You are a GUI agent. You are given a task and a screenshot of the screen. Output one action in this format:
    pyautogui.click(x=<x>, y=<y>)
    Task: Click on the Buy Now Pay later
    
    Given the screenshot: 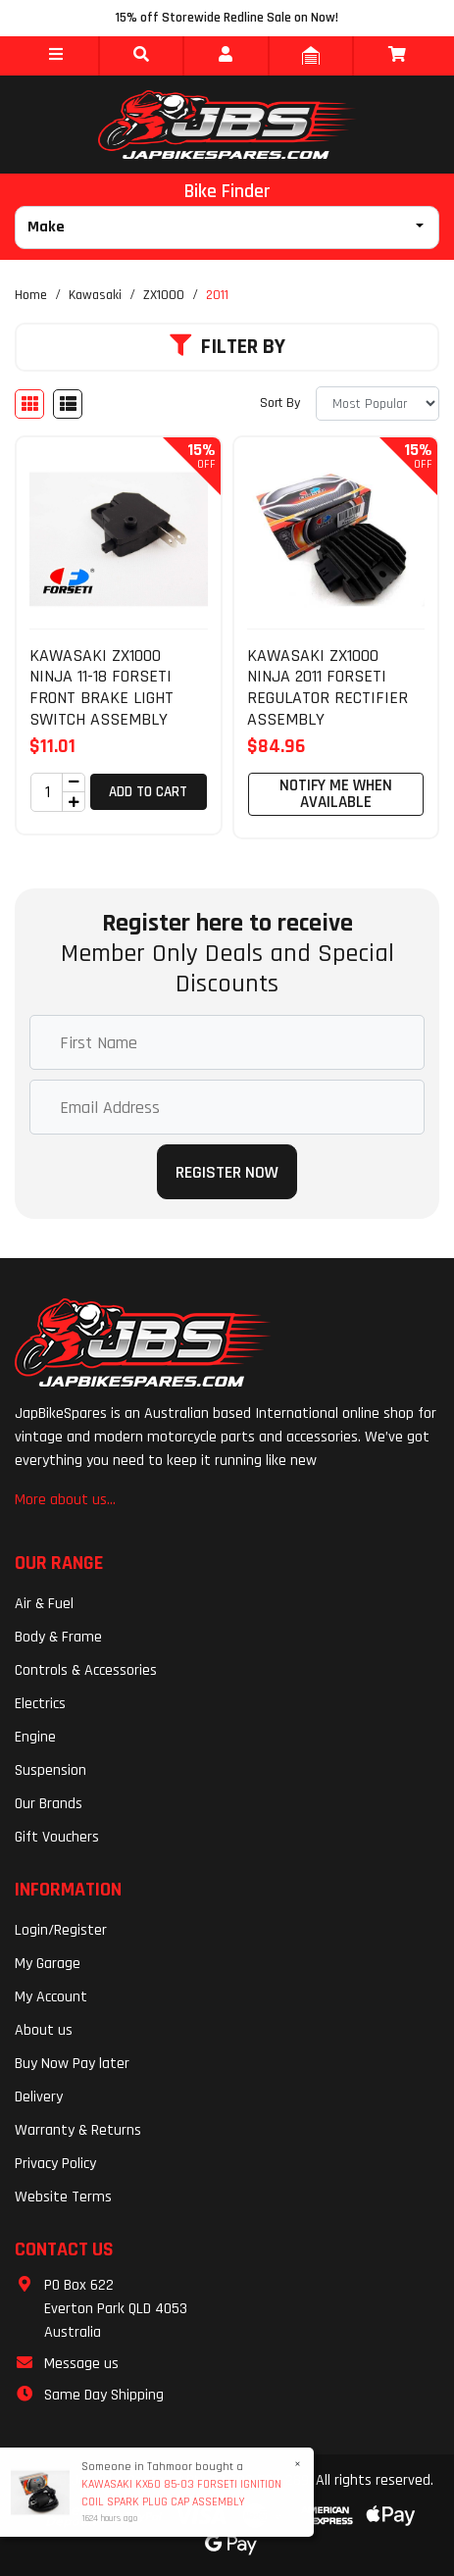 What is the action you would take?
    pyautogui.click(x=72, y=2063)
    